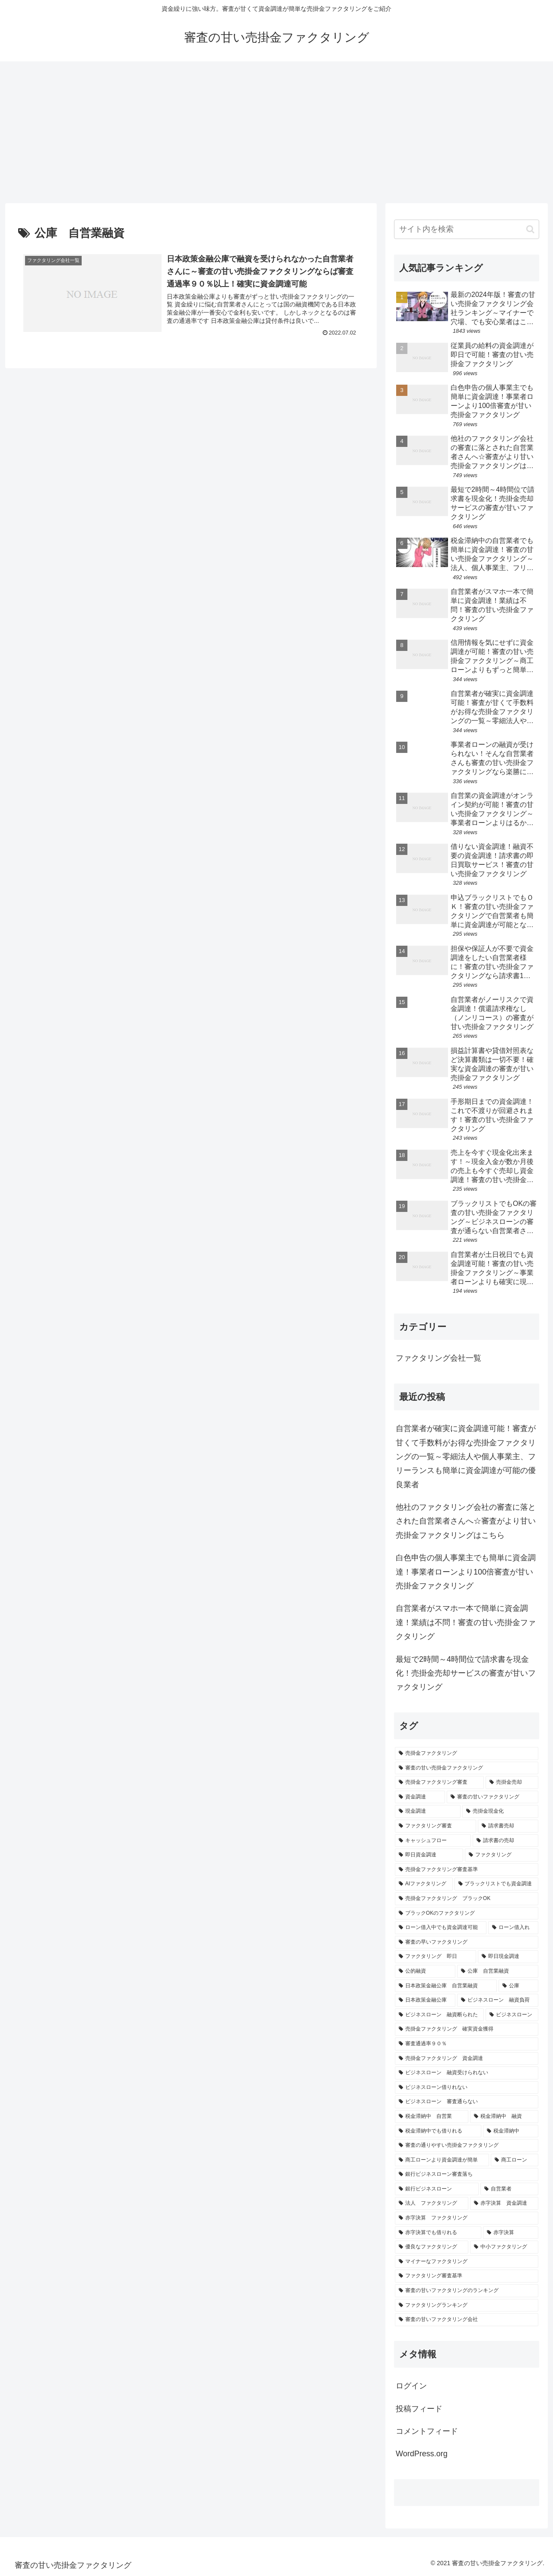  I want to click on [日本政策金融公庫 (1個の項目)], so click(425, 2000).